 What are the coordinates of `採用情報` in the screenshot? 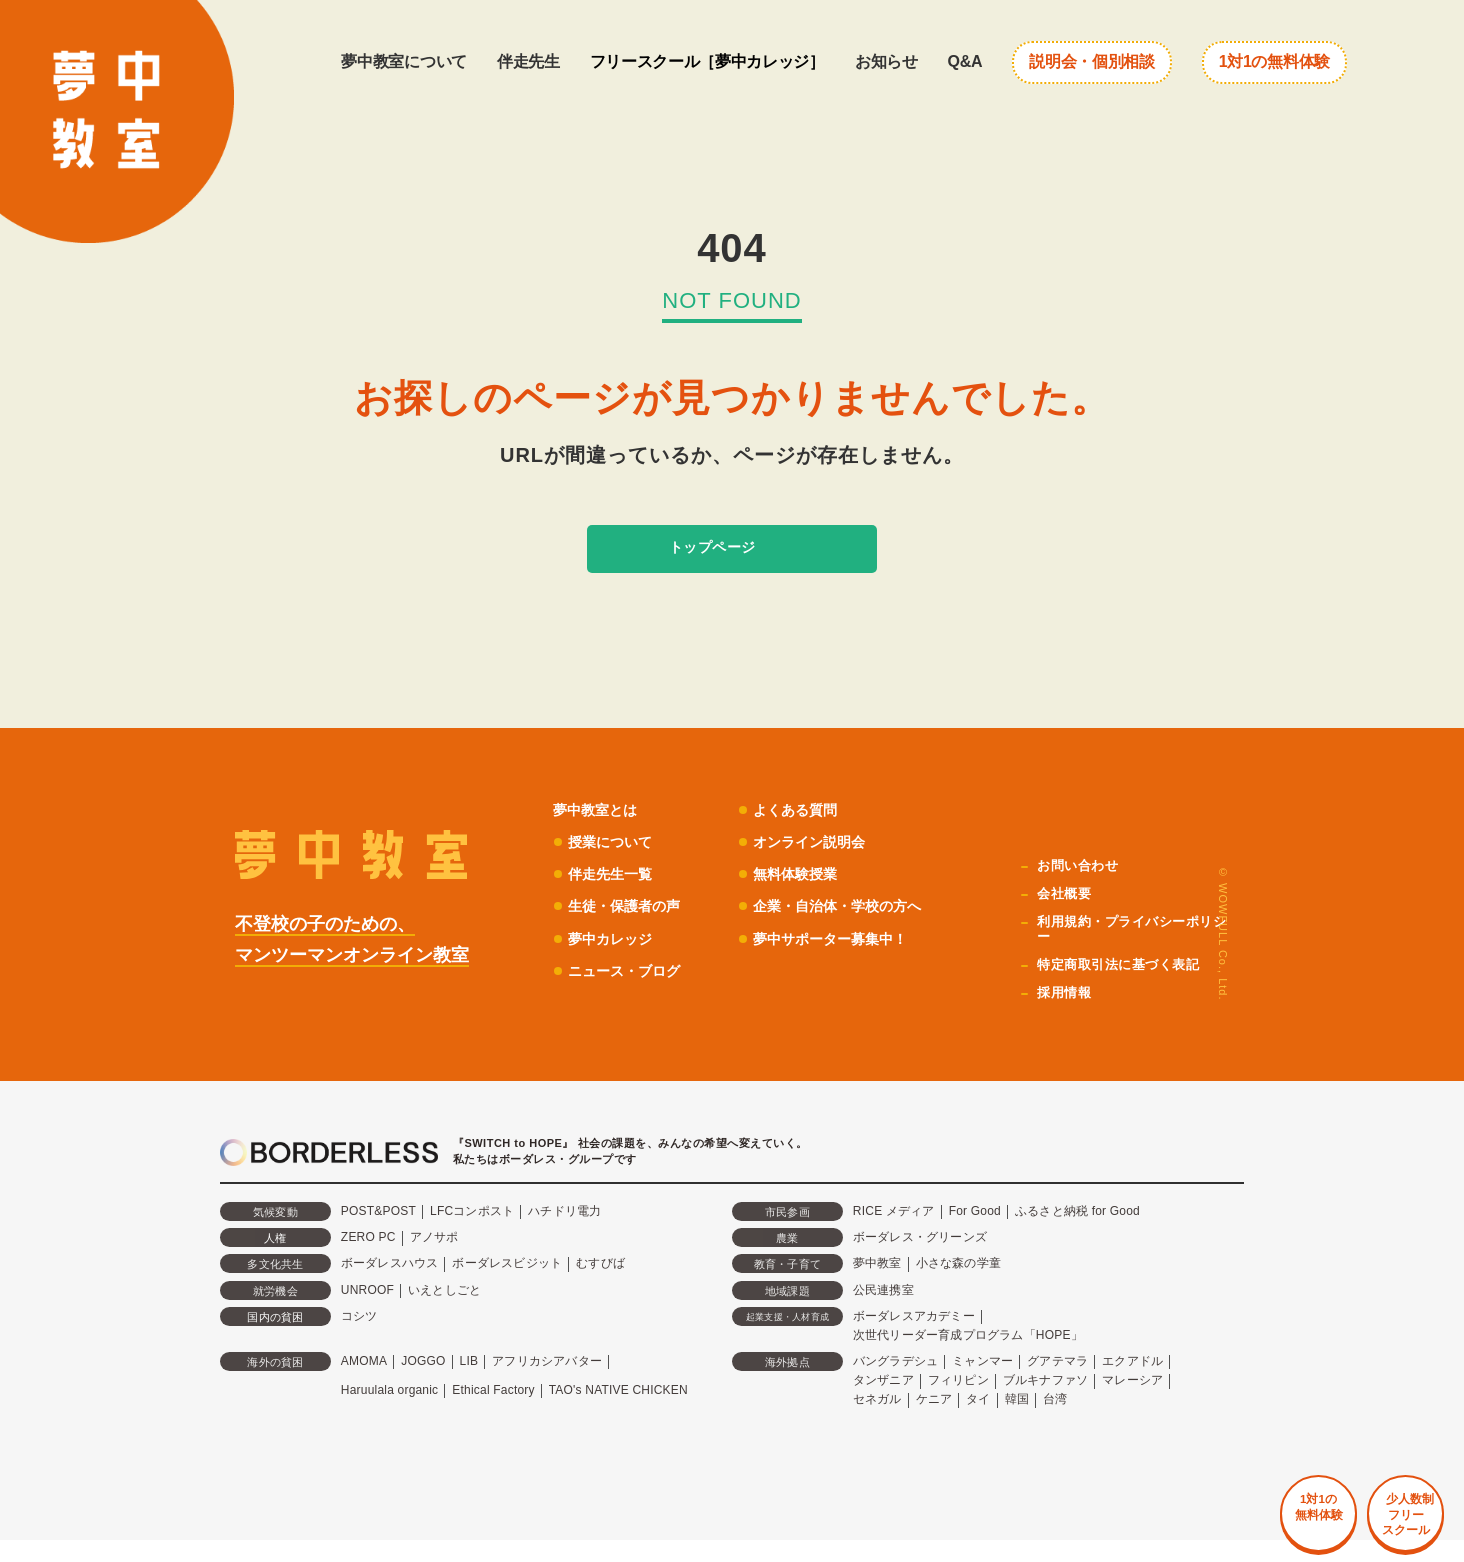 It's located at (1068, 1014).